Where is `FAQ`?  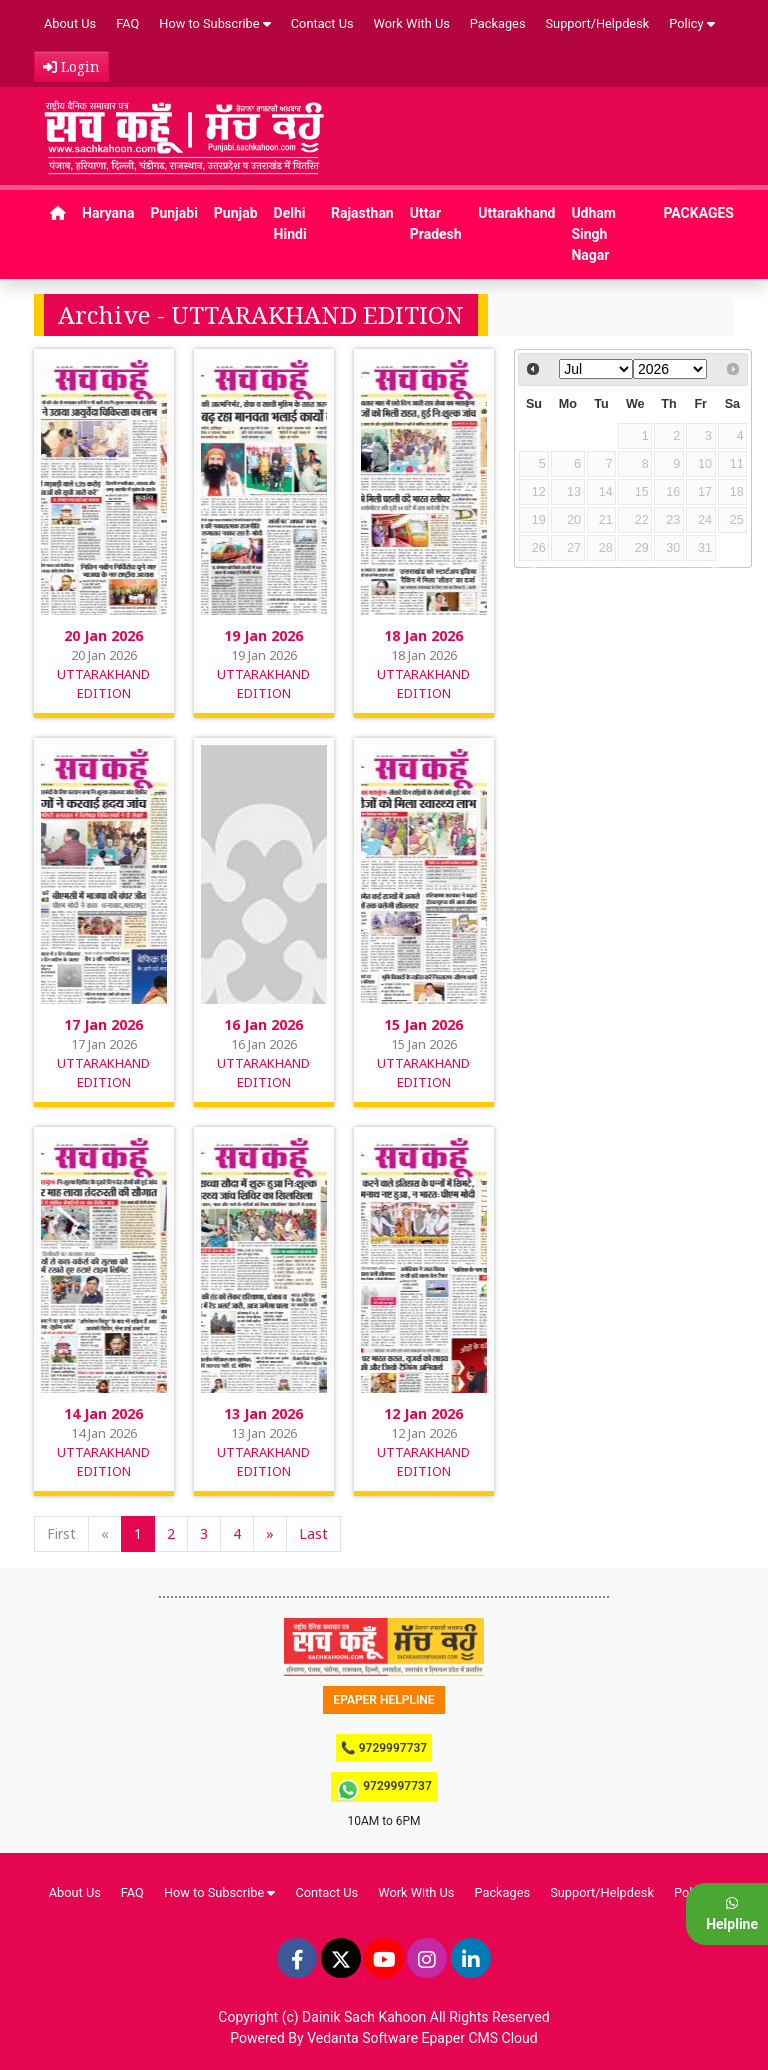 FAQ is located at coordinates (127, 23).